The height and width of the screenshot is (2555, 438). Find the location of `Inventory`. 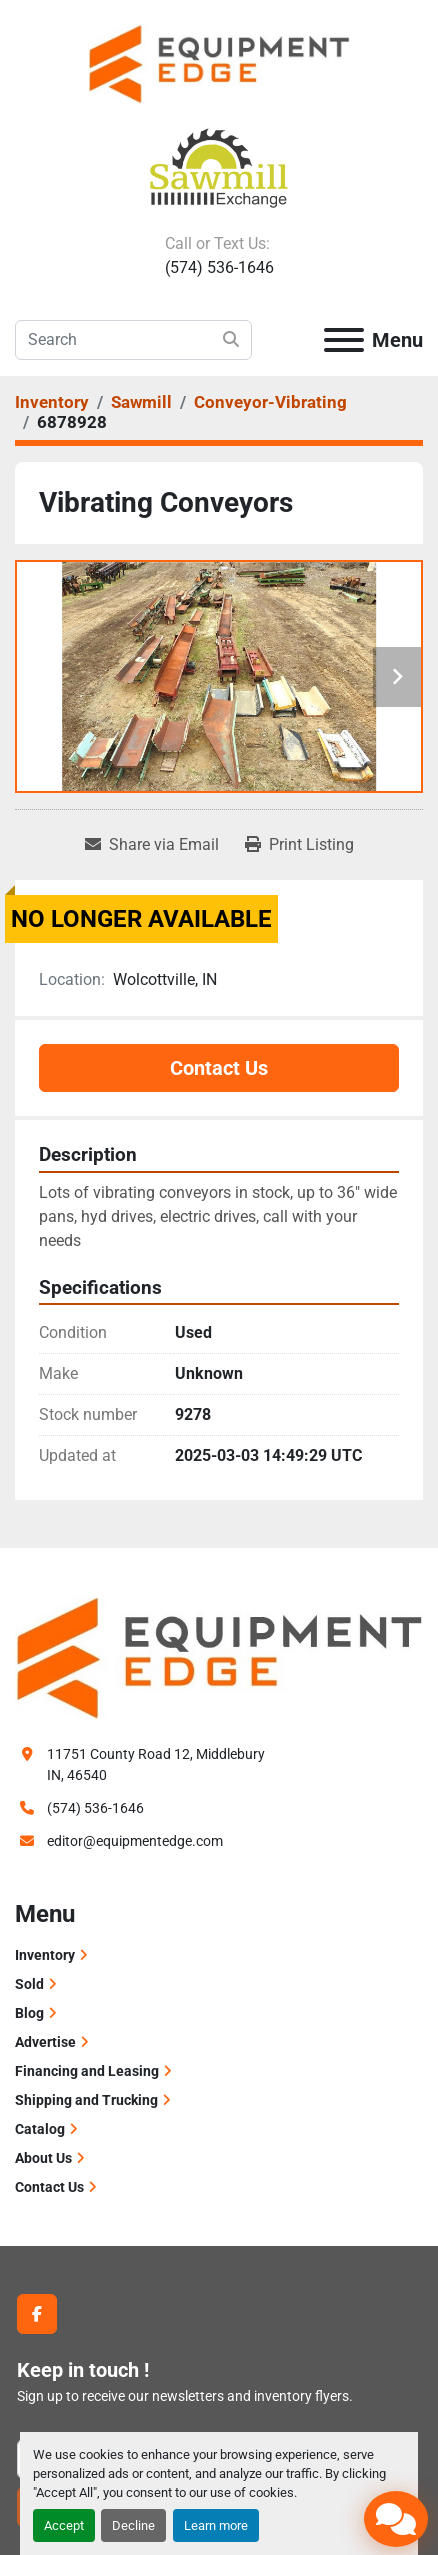

Inventory is located at coordinates (45, 1955).